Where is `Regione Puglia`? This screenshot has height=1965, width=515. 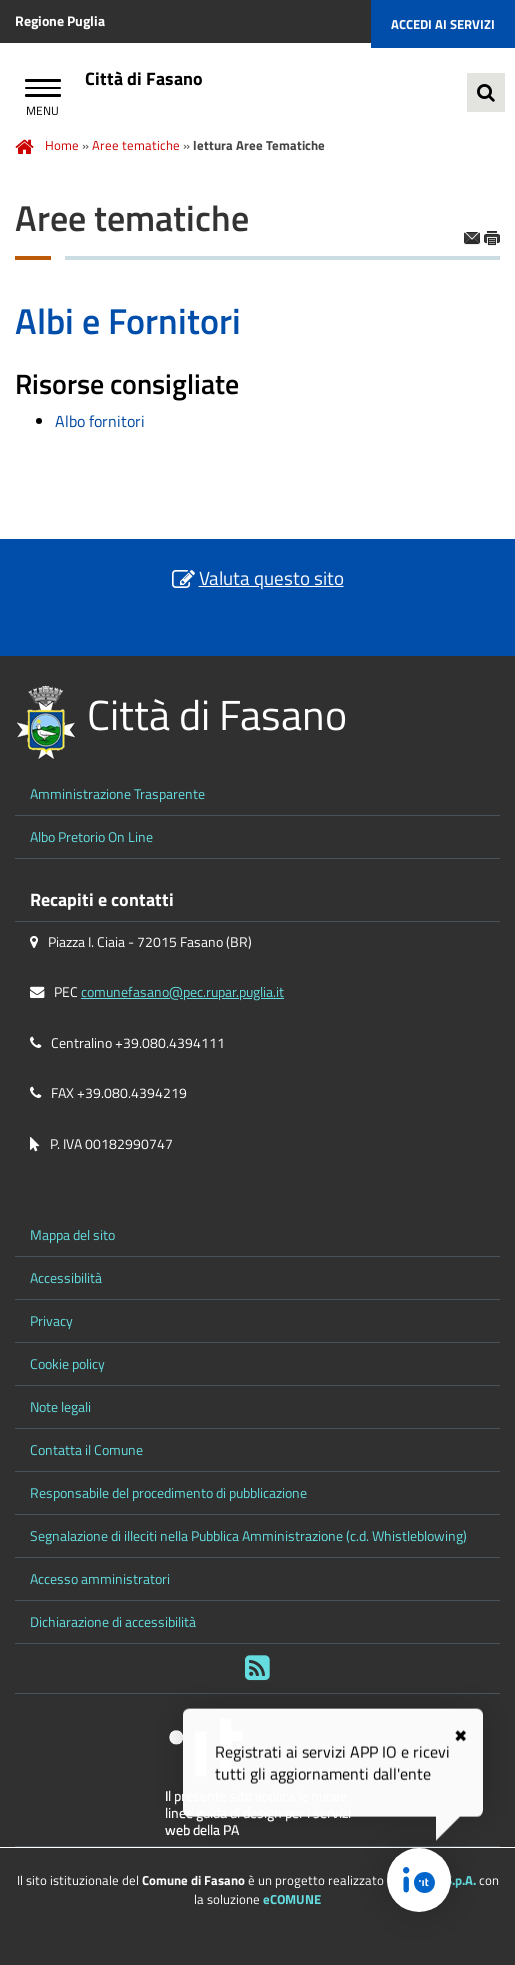 Regione Puglia is located at coordinates (60, 21).